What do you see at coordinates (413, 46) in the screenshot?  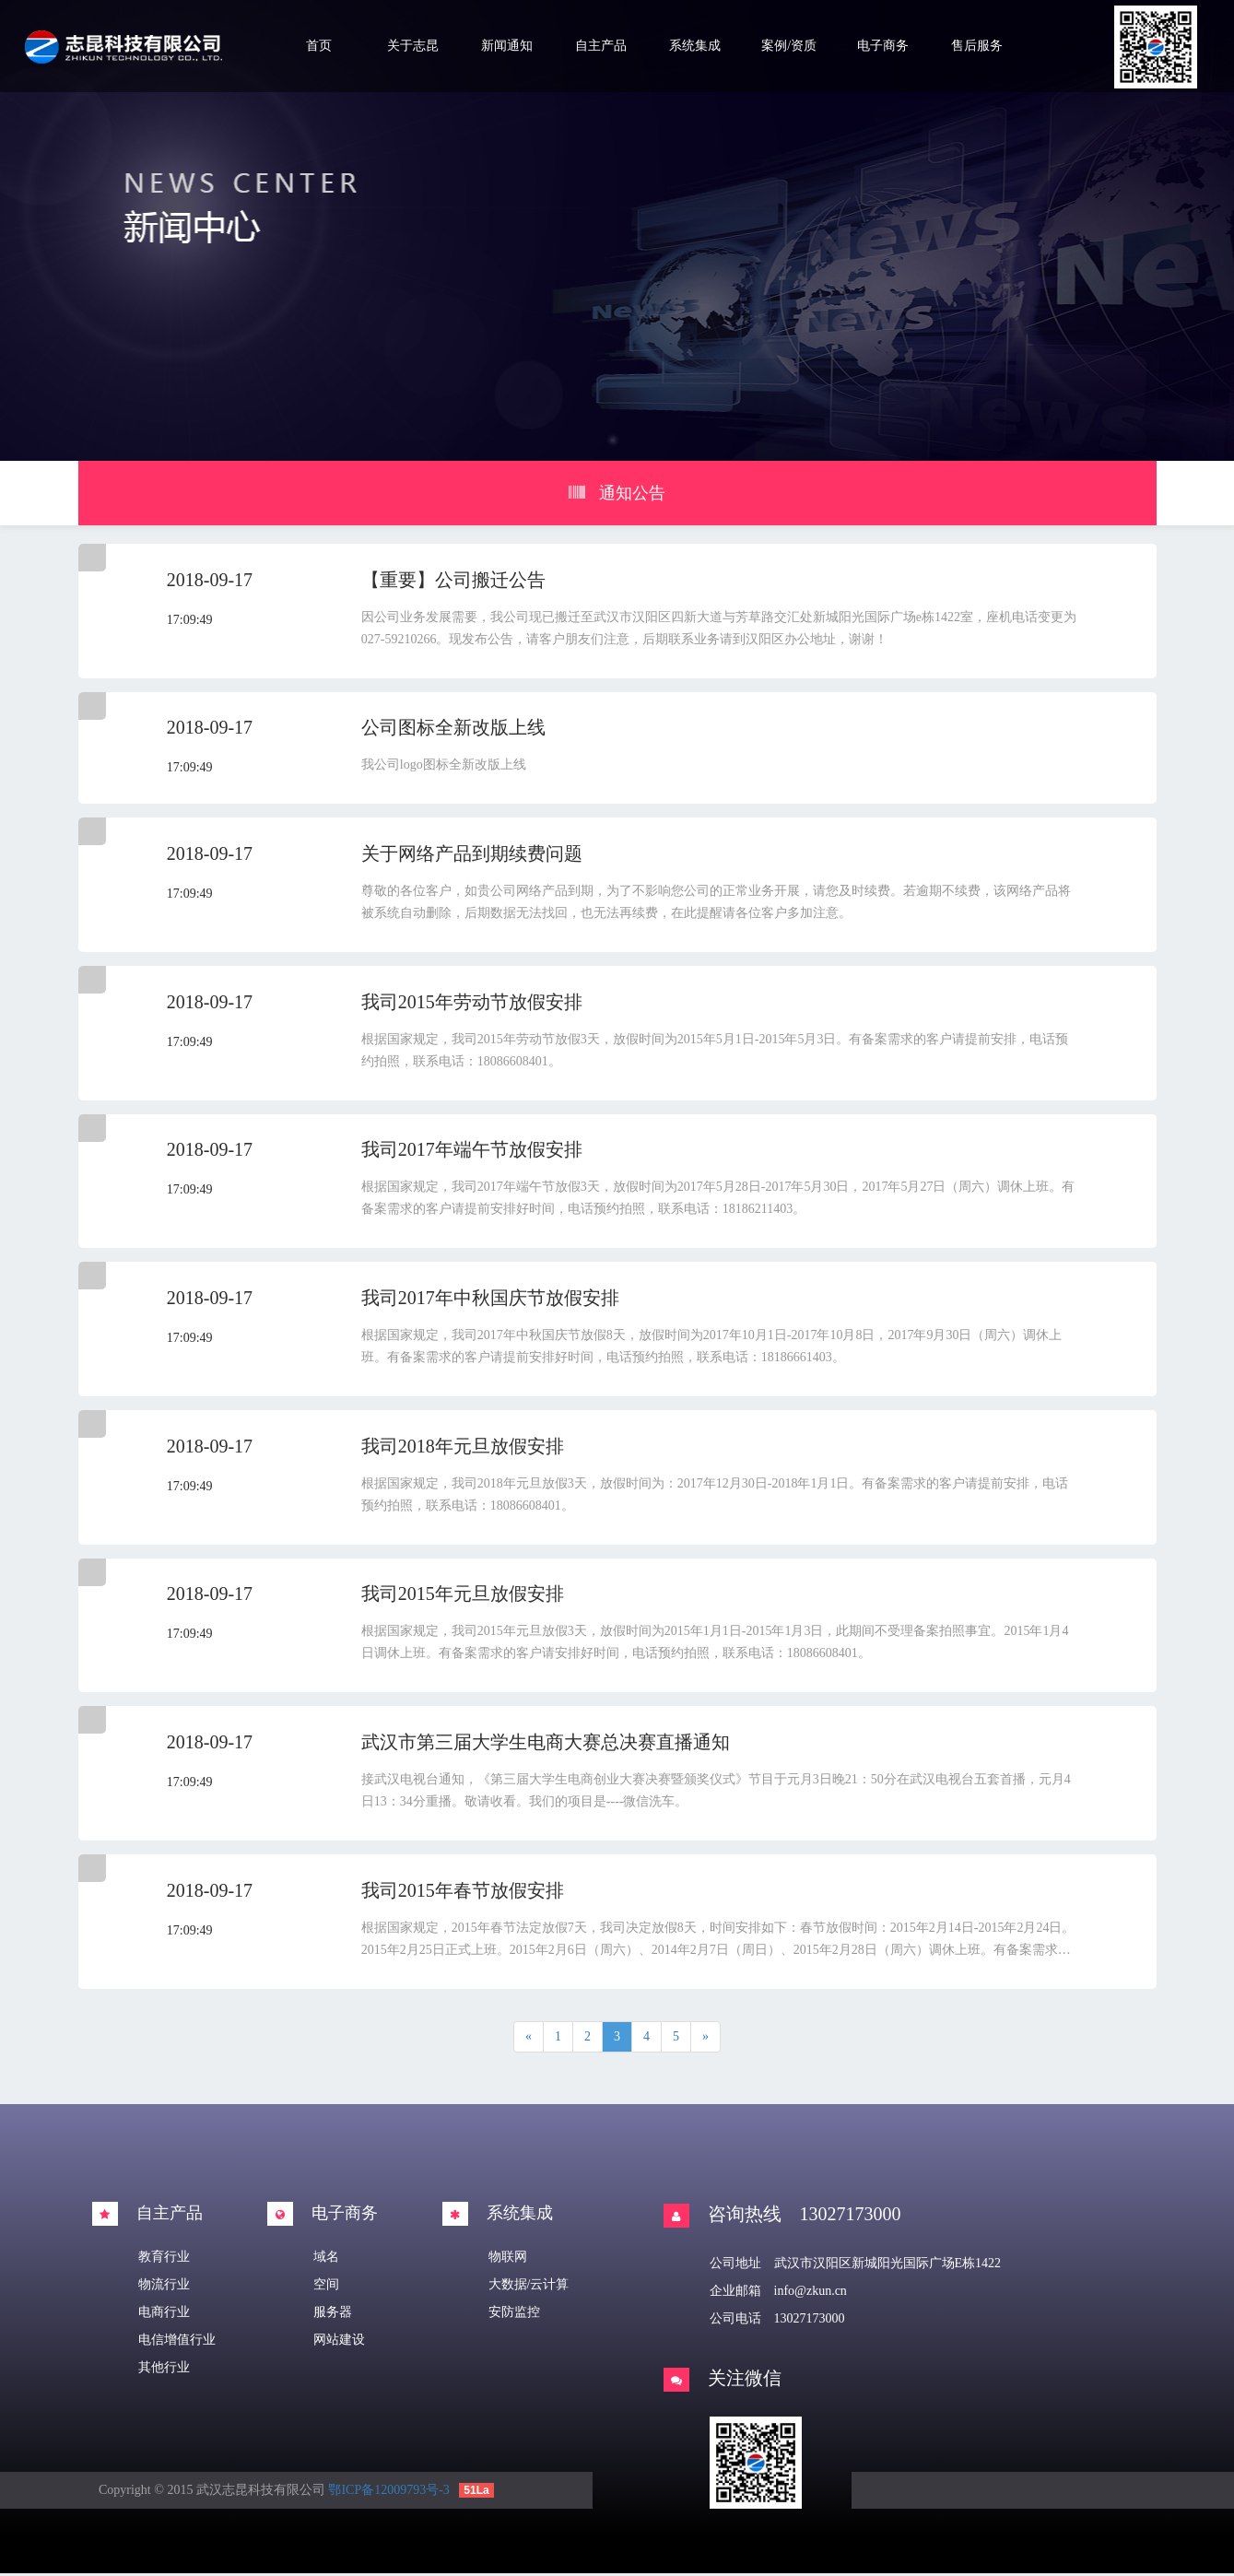 I see `关于志昆` at bounding box center [413, 46].